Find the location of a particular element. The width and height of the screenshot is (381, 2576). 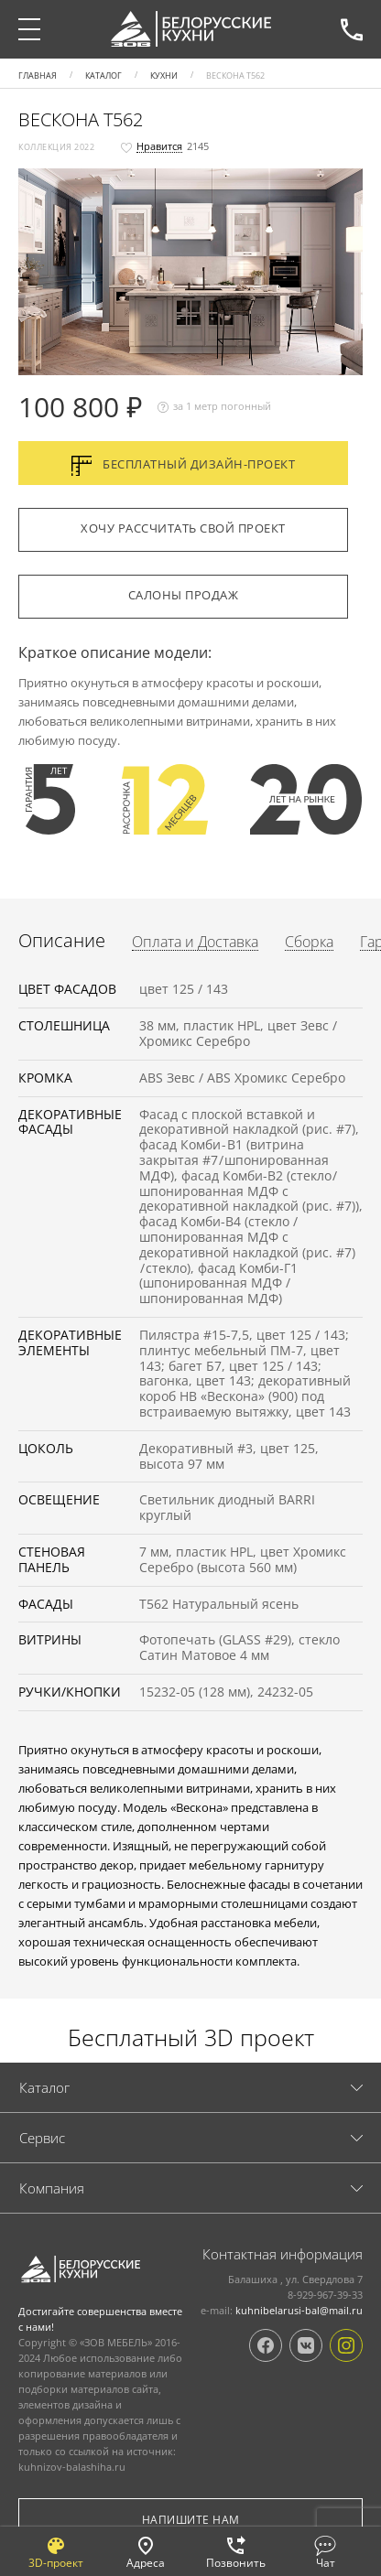

8-929-967-39-33 is located at coordinates (351, 29).